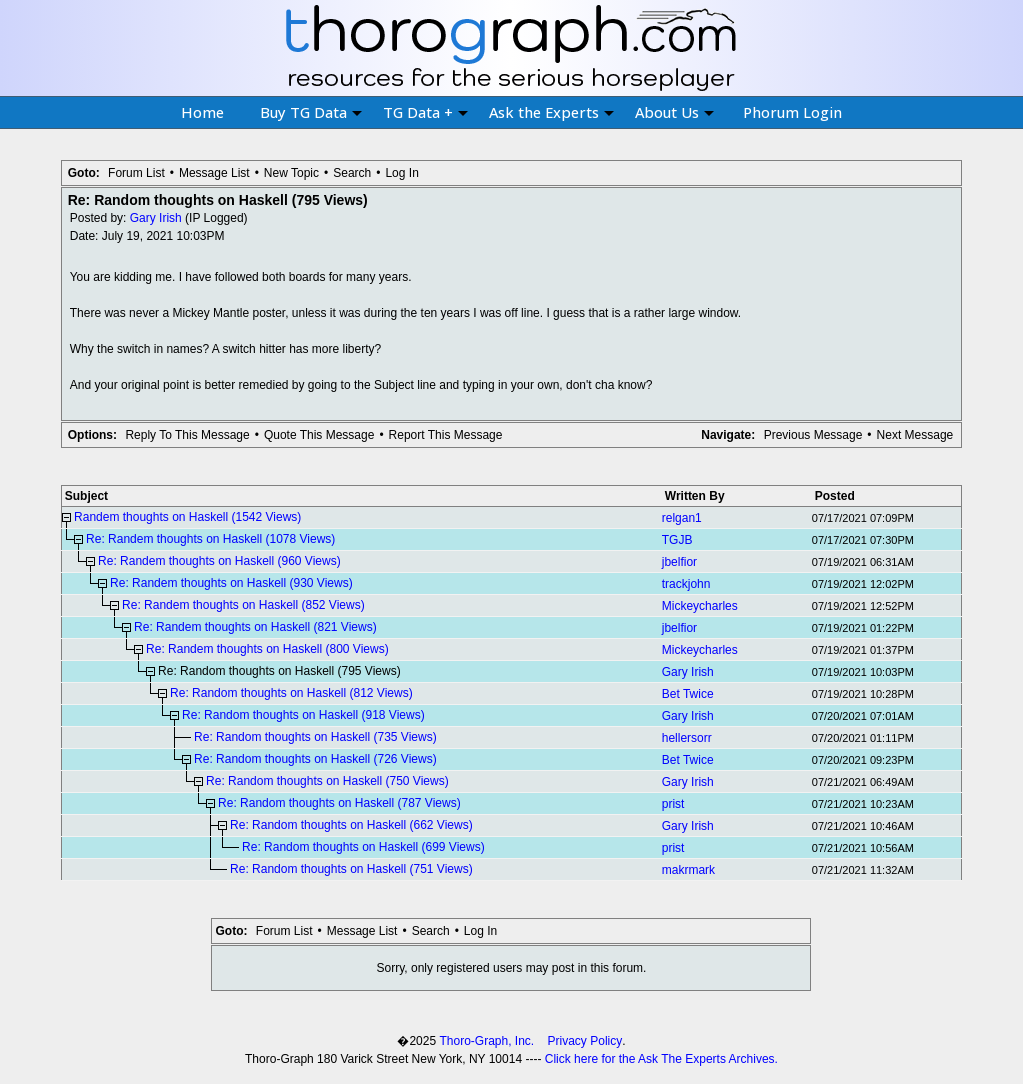 The width and height of the screenshot is (1023, 1084). I want to click on Quote This Message, so click(319, 435).